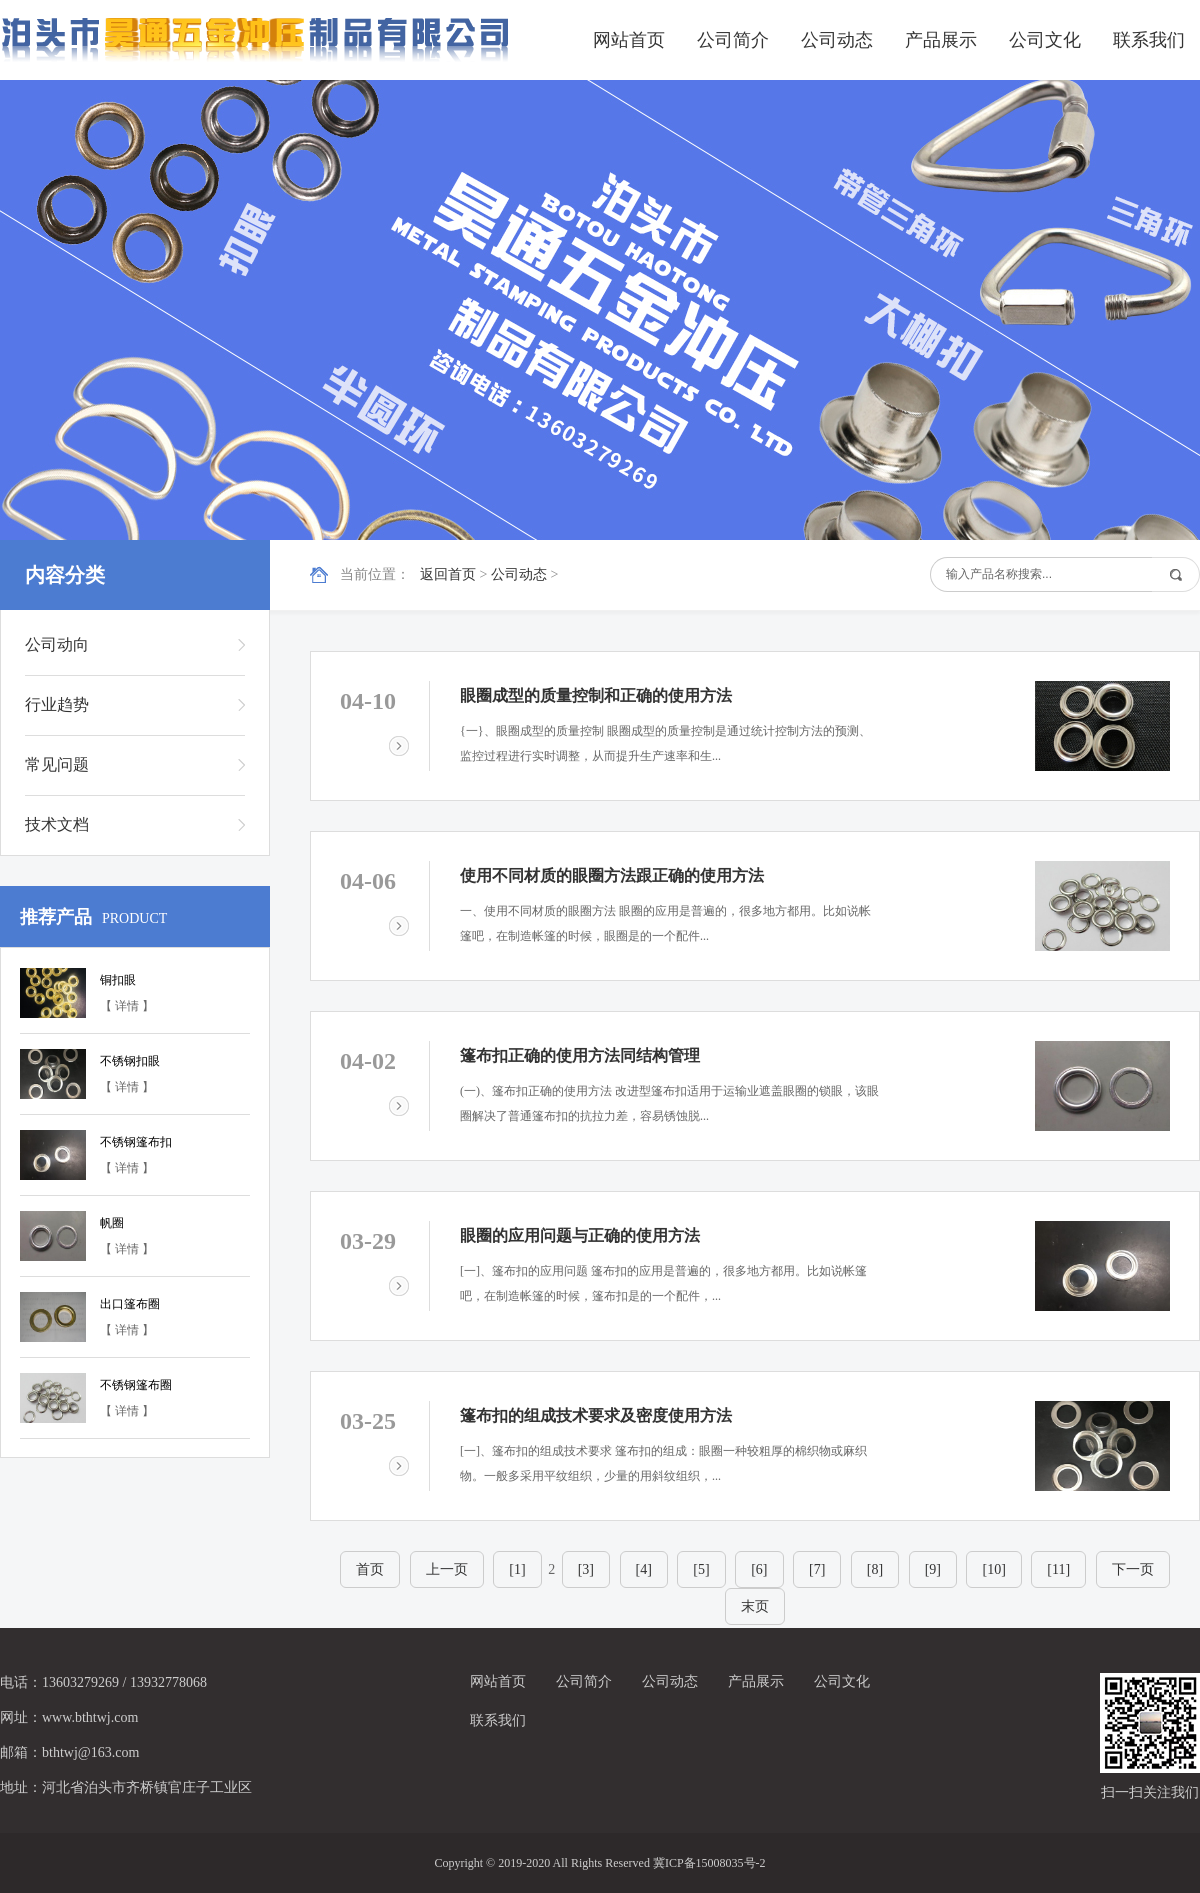  I want to click on 出口篷布圈, so click(130, 1304).